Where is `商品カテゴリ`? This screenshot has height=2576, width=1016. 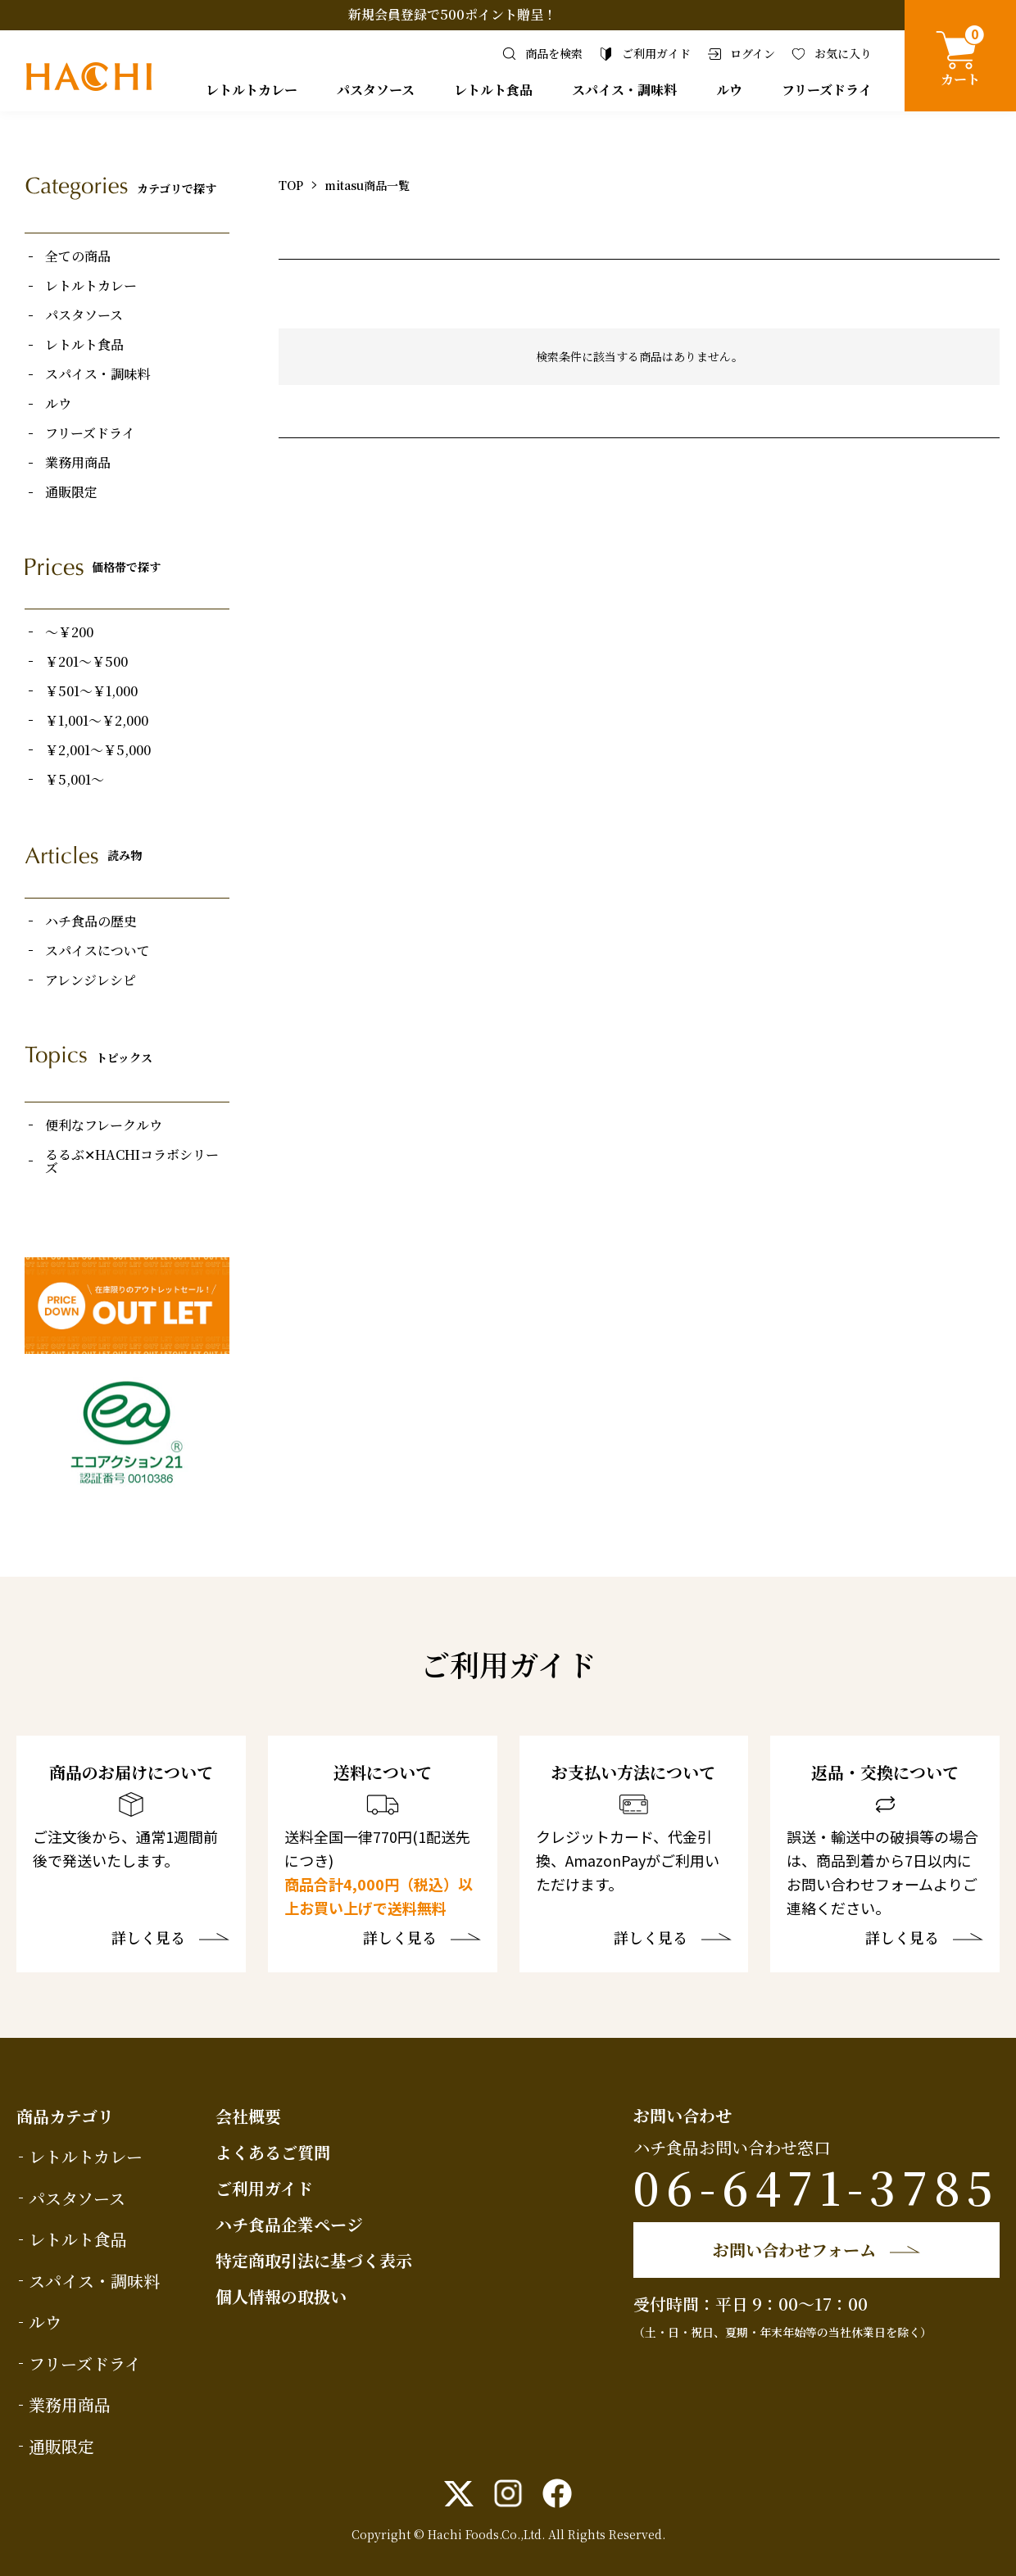 商品カテゴリ is located at coordinates (65, 2116).